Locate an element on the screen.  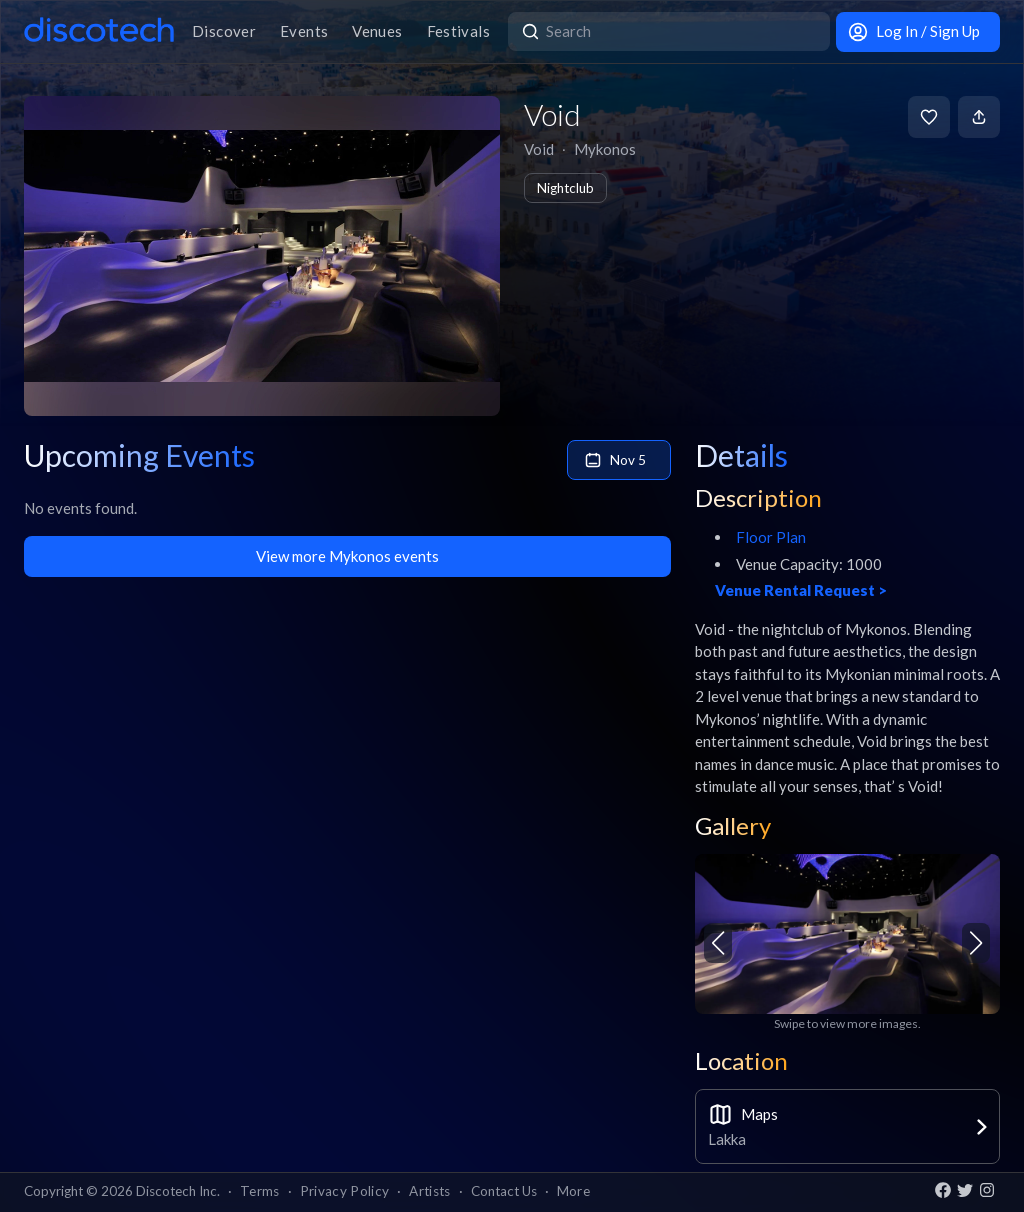
Terms is located at coordinates (260, 1191).